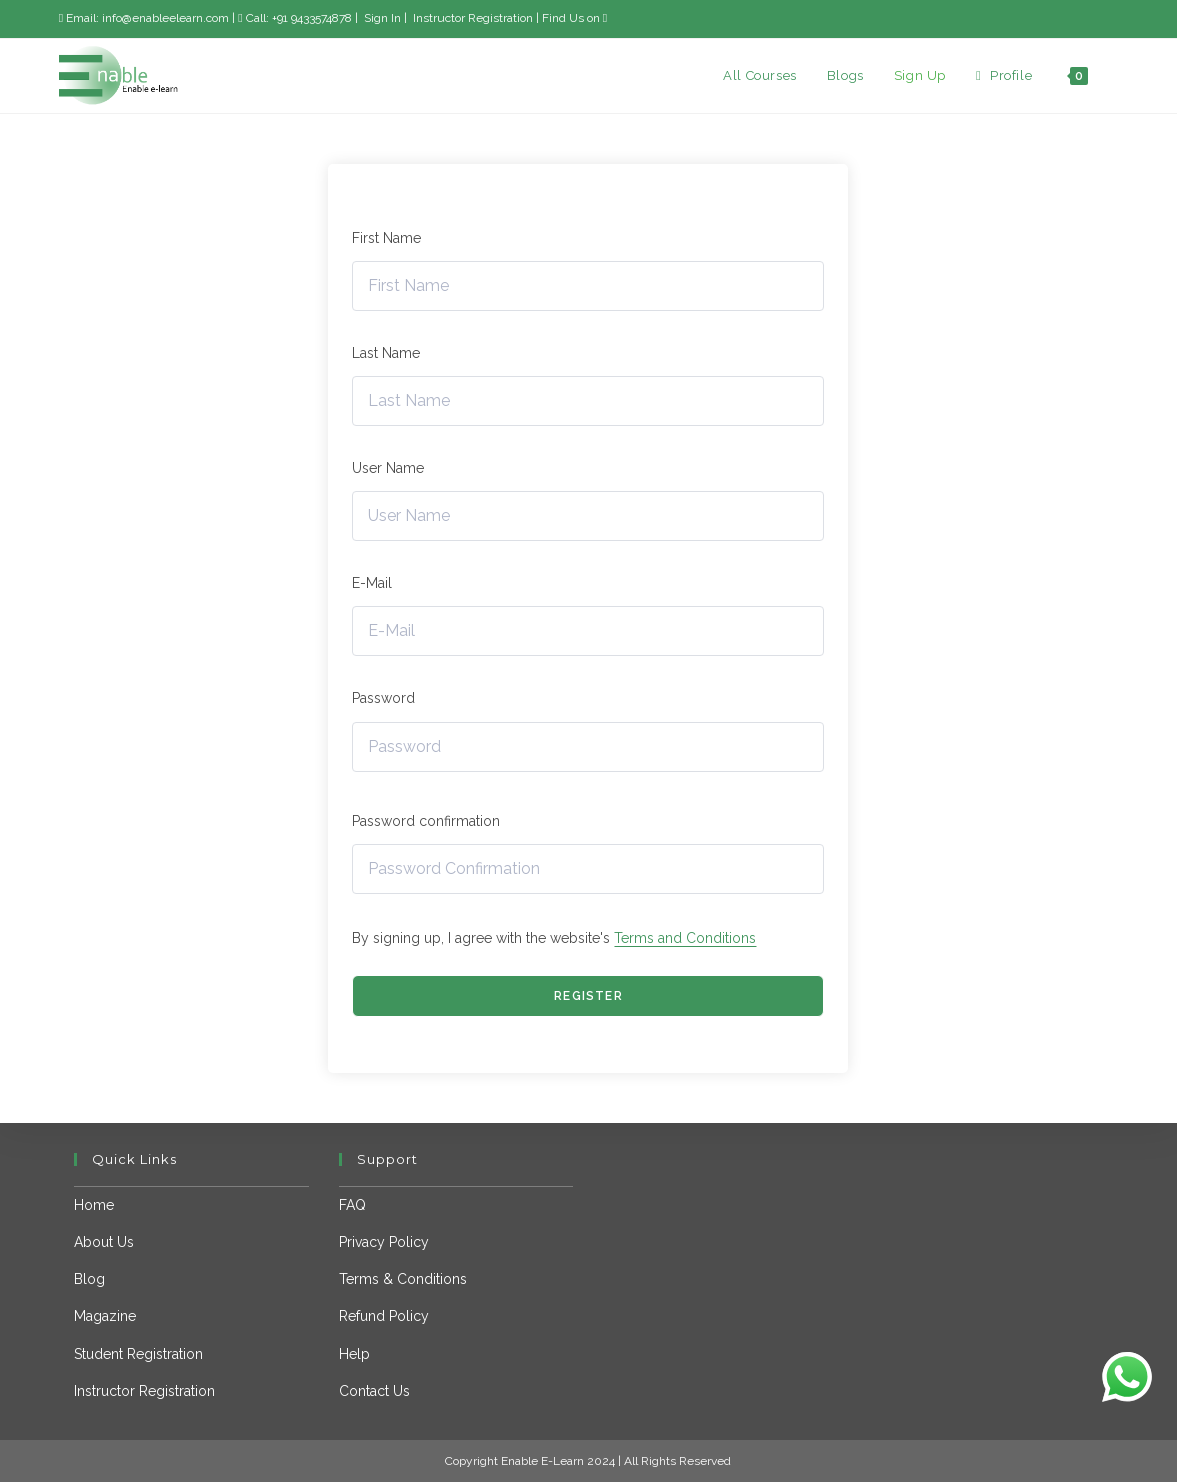  I want to click on Password, so click(383, 698).